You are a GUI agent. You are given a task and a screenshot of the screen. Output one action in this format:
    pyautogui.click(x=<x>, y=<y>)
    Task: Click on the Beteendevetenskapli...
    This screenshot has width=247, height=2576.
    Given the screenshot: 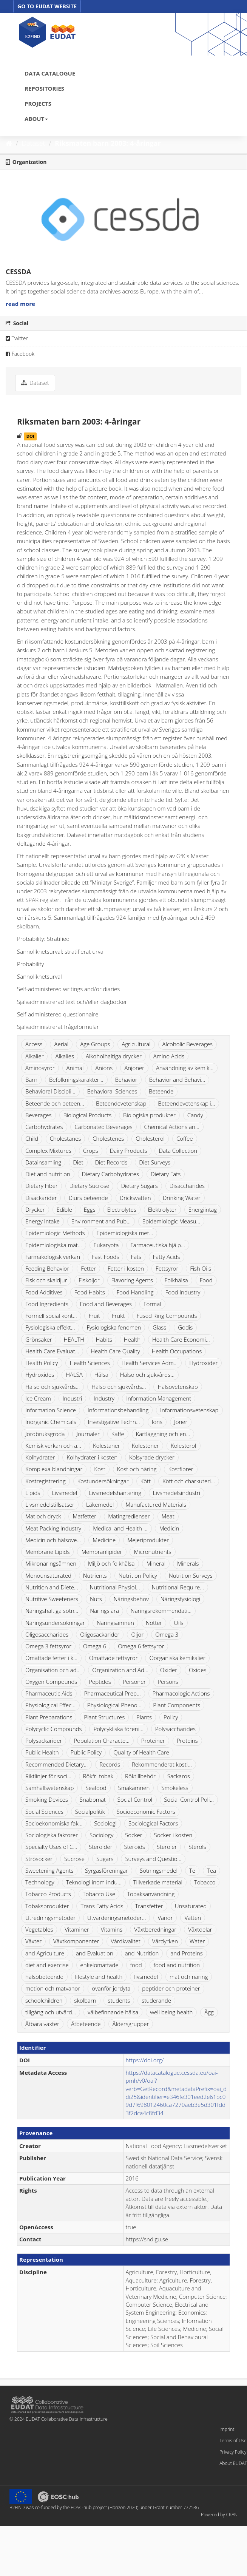 What is the action you would take?
    pyautogui.click(x=186, y=1103)
    